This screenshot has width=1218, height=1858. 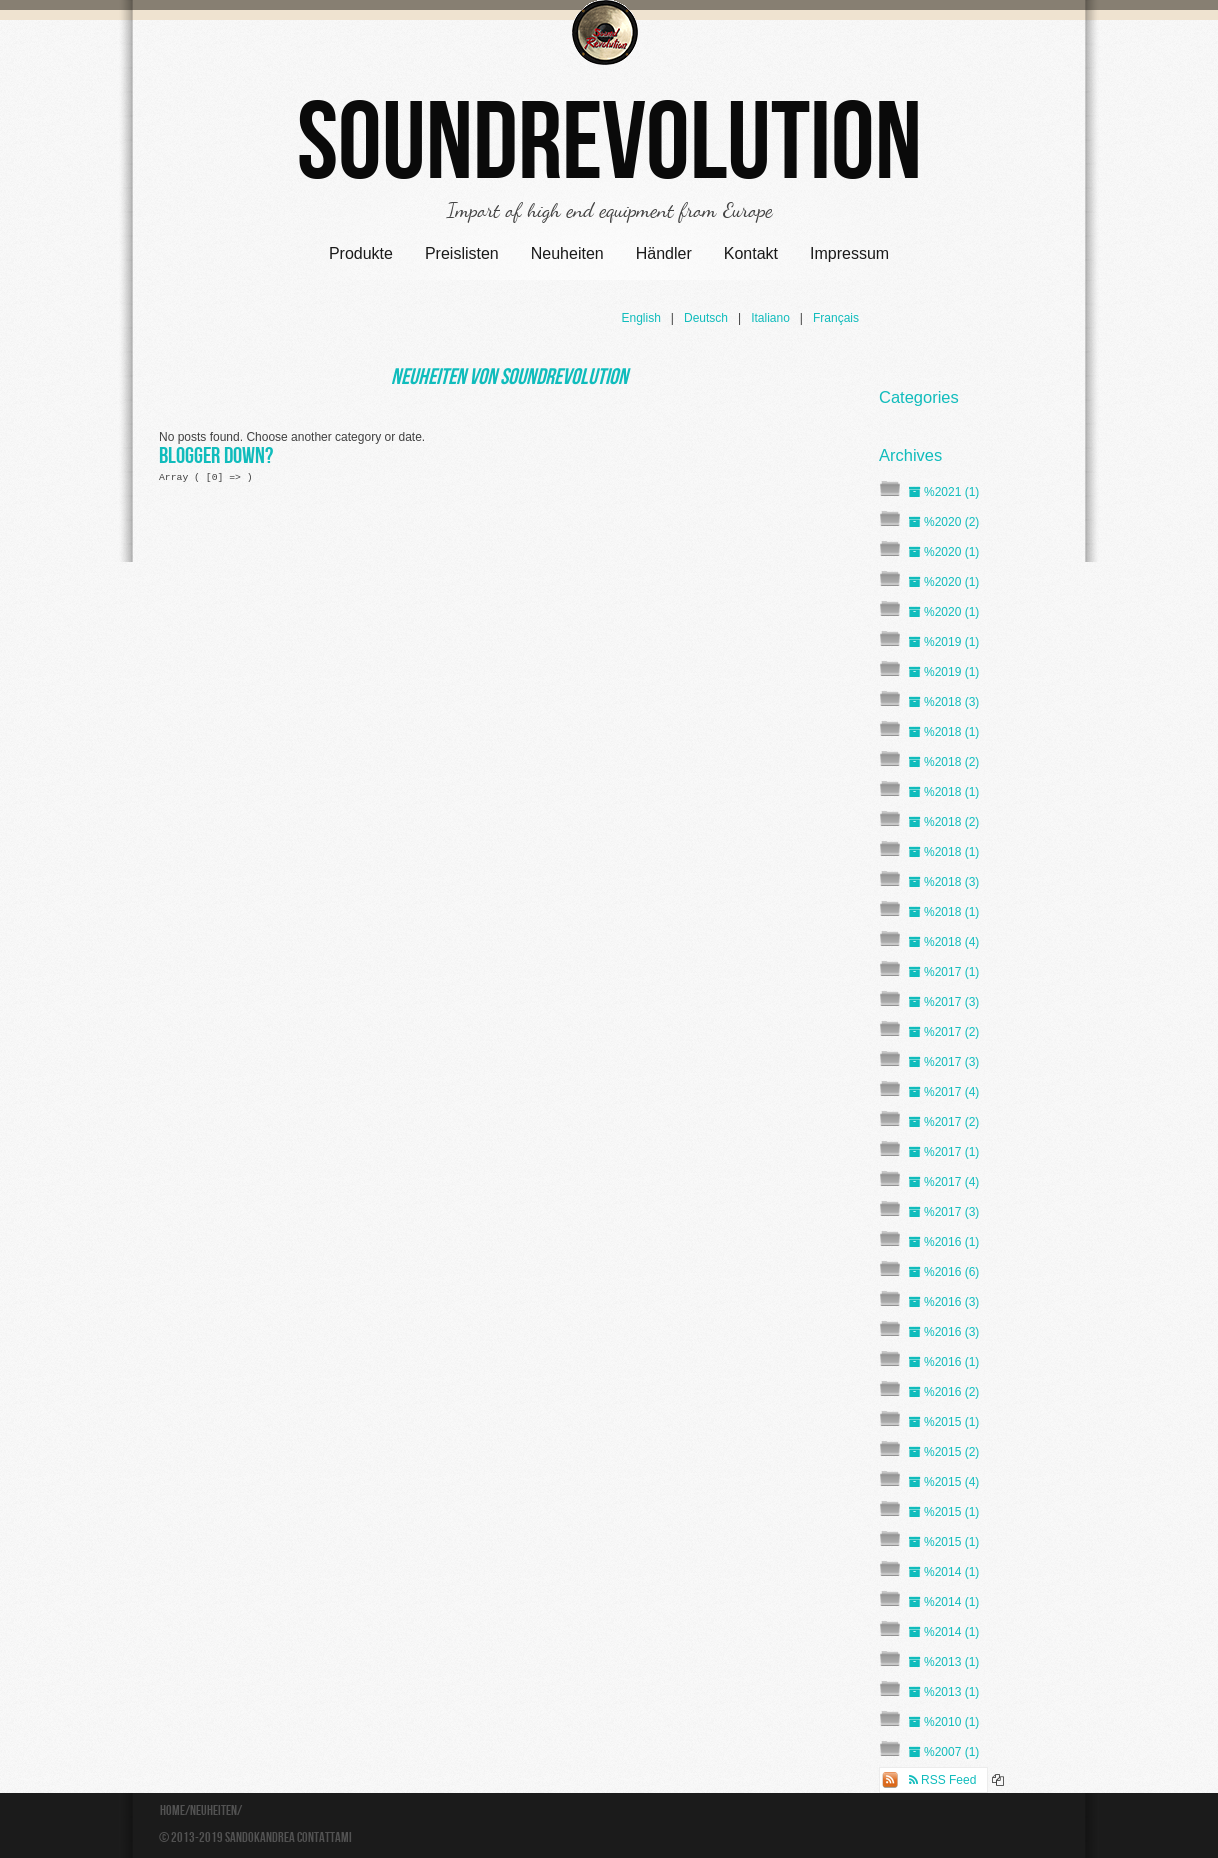 I want to click on %2016 (2), so click(x=944, y=1392).